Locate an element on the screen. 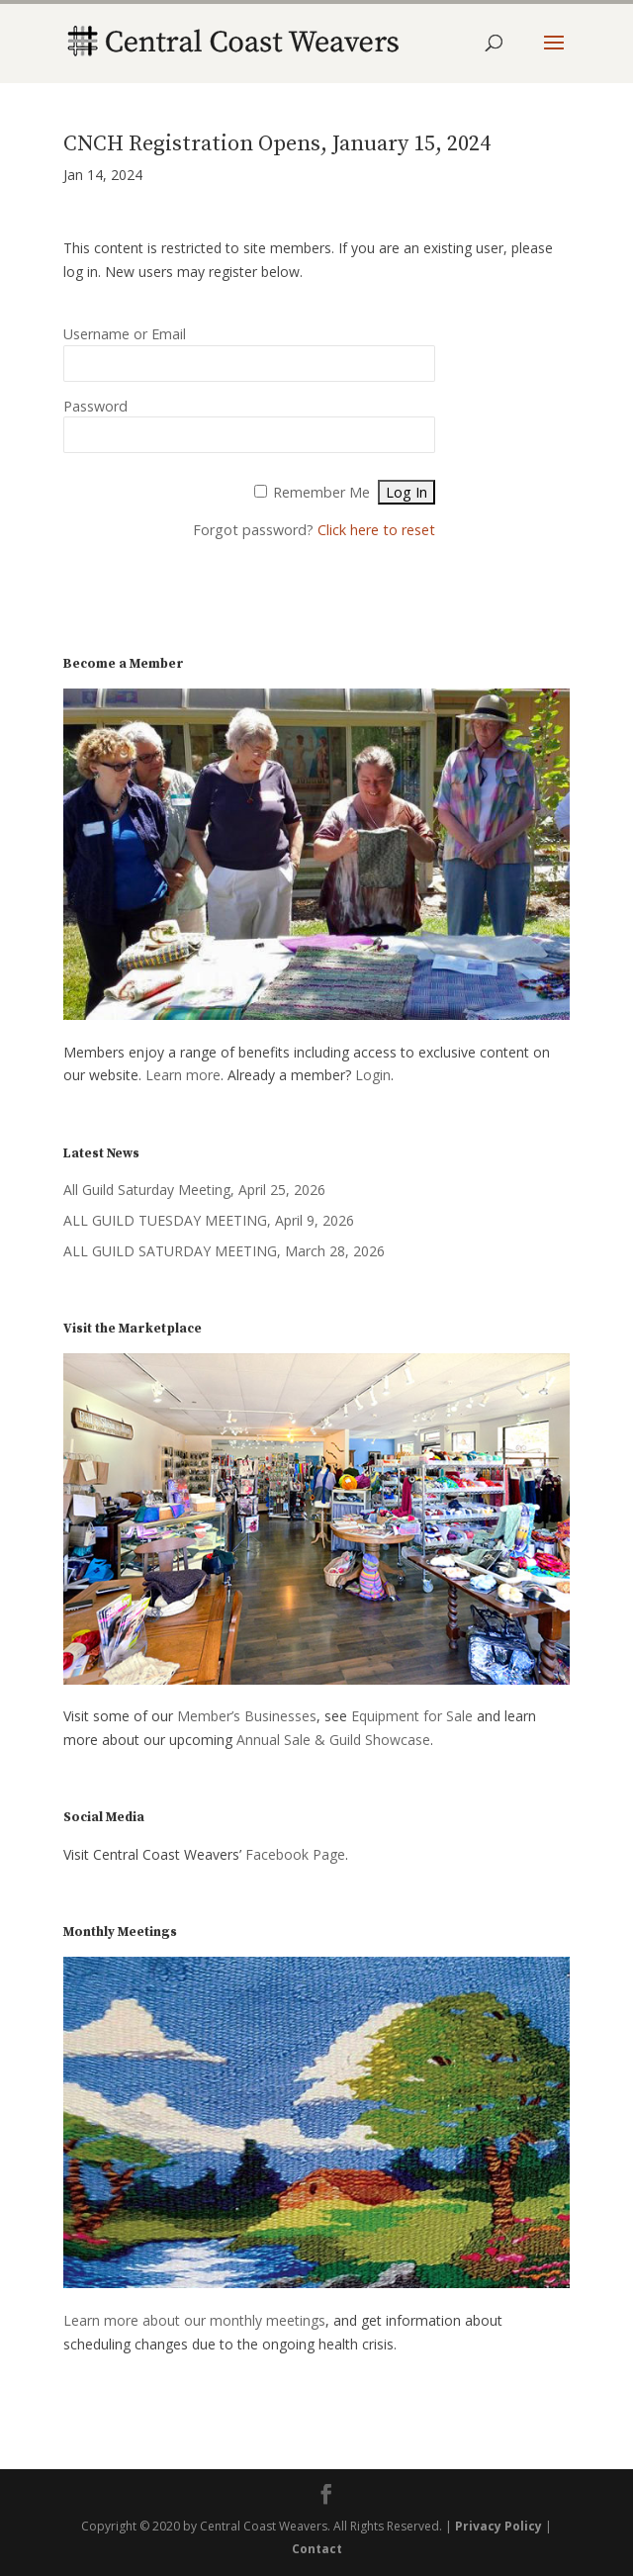 The image size is (633, 2576). Equipment for Sale is located at coordinates (412, 1715).